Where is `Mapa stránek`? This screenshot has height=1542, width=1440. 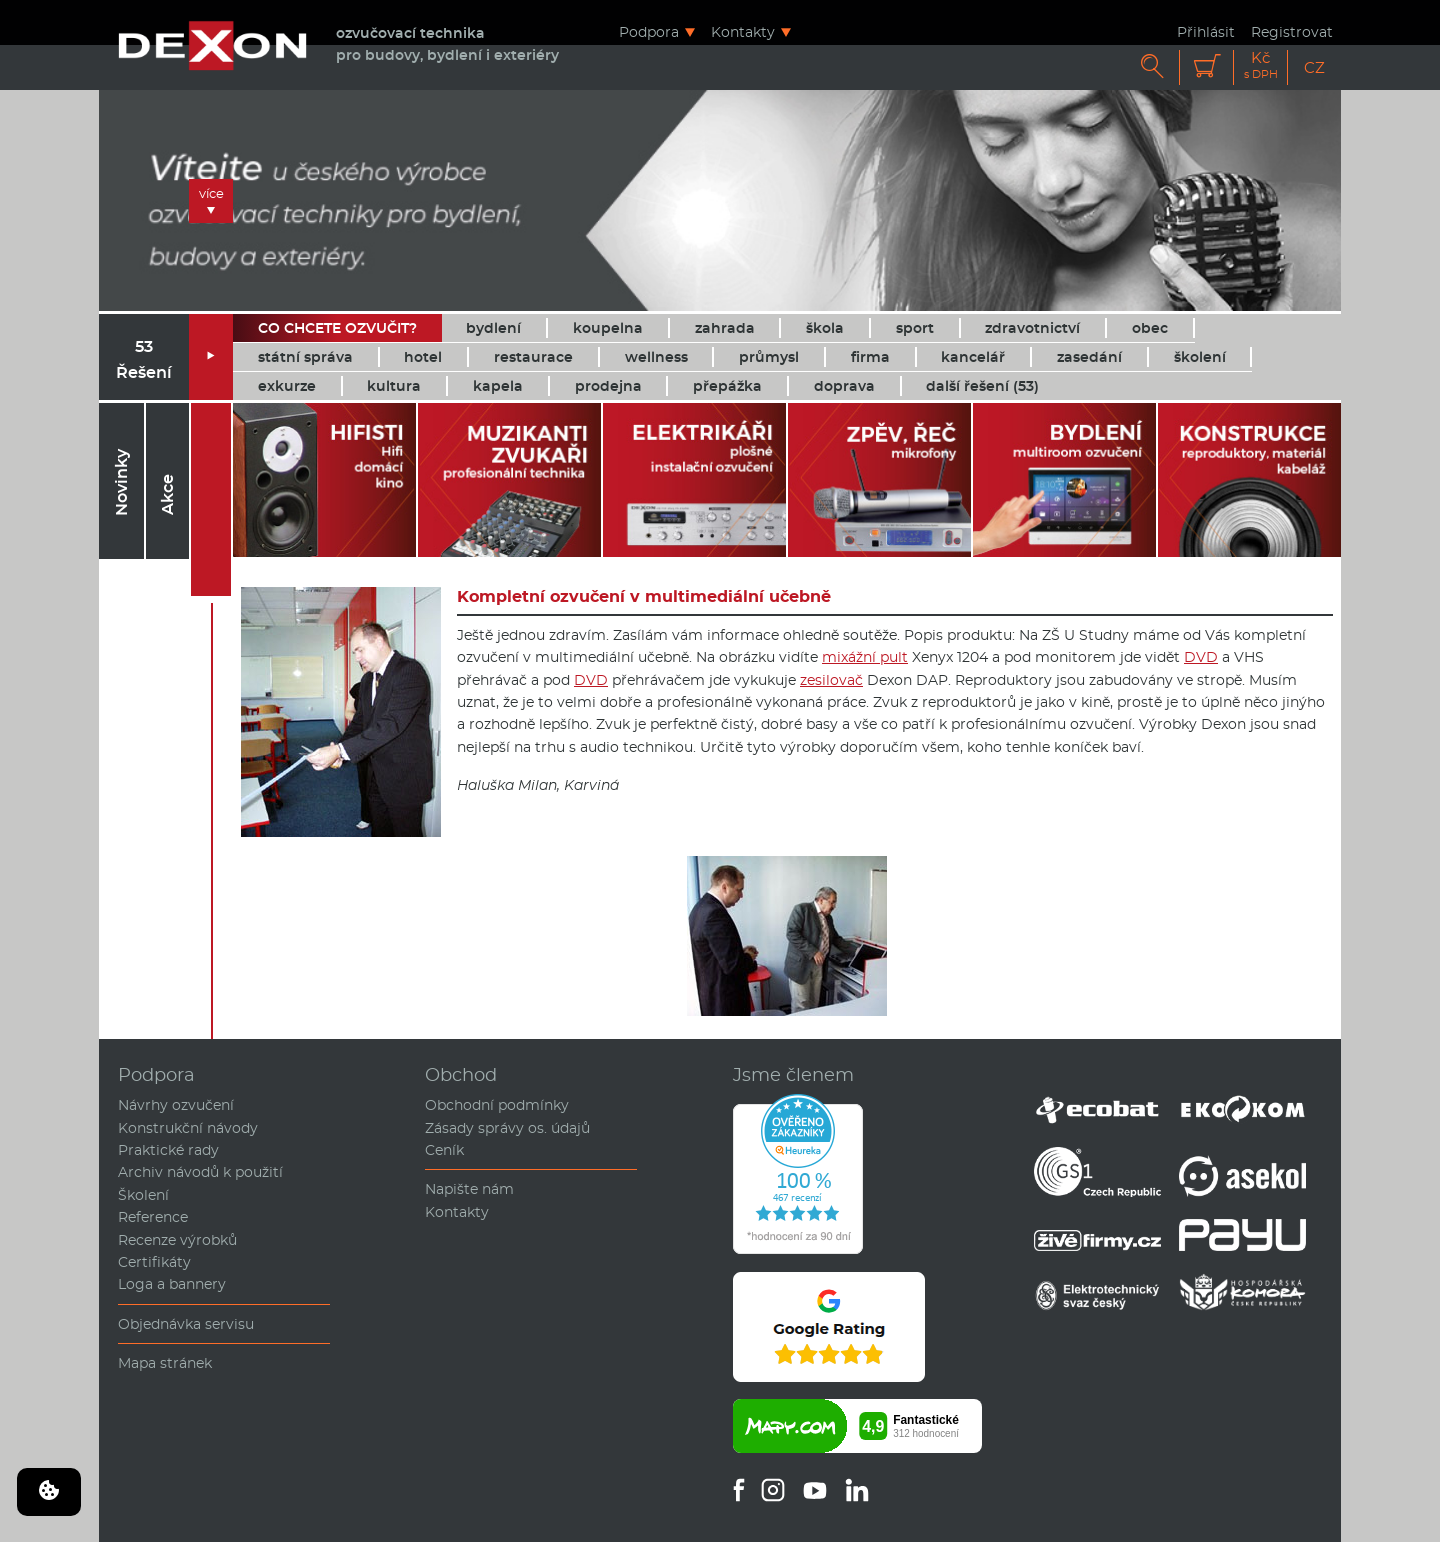 Mapa stránek is located at coordinates (165, 1363).